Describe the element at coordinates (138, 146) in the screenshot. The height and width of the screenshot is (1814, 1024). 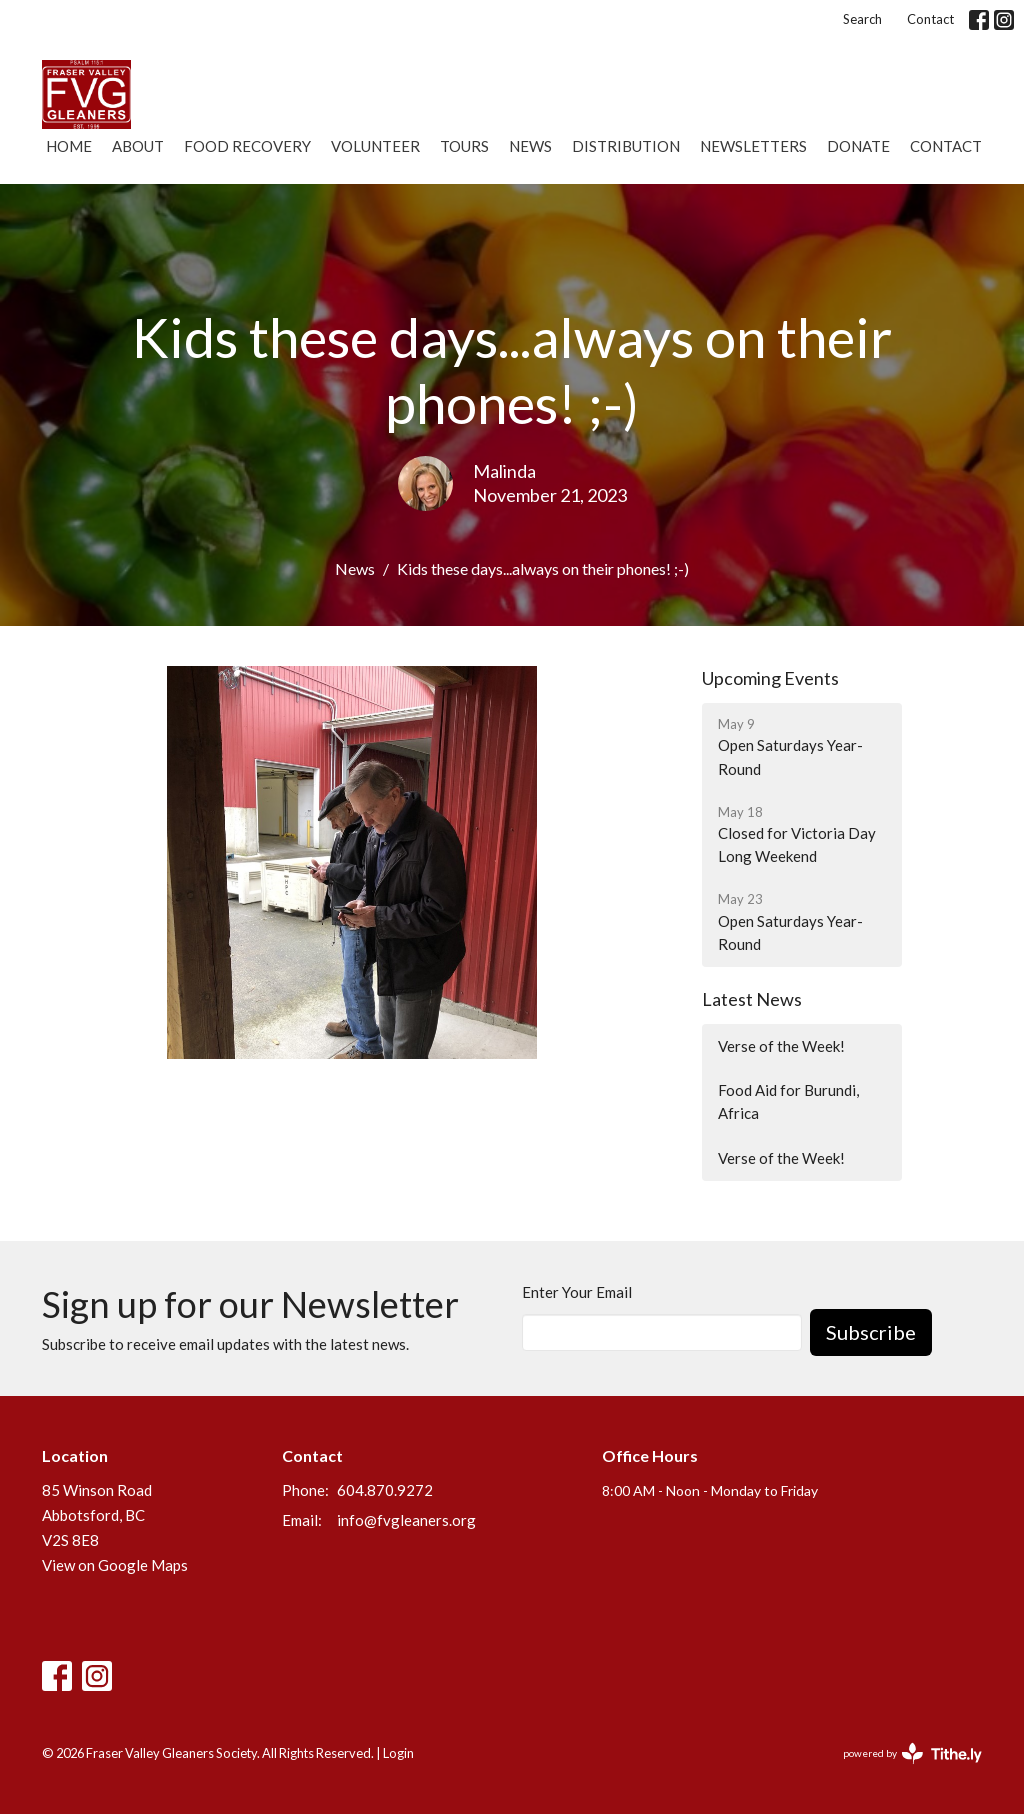
I see `About` at that location.